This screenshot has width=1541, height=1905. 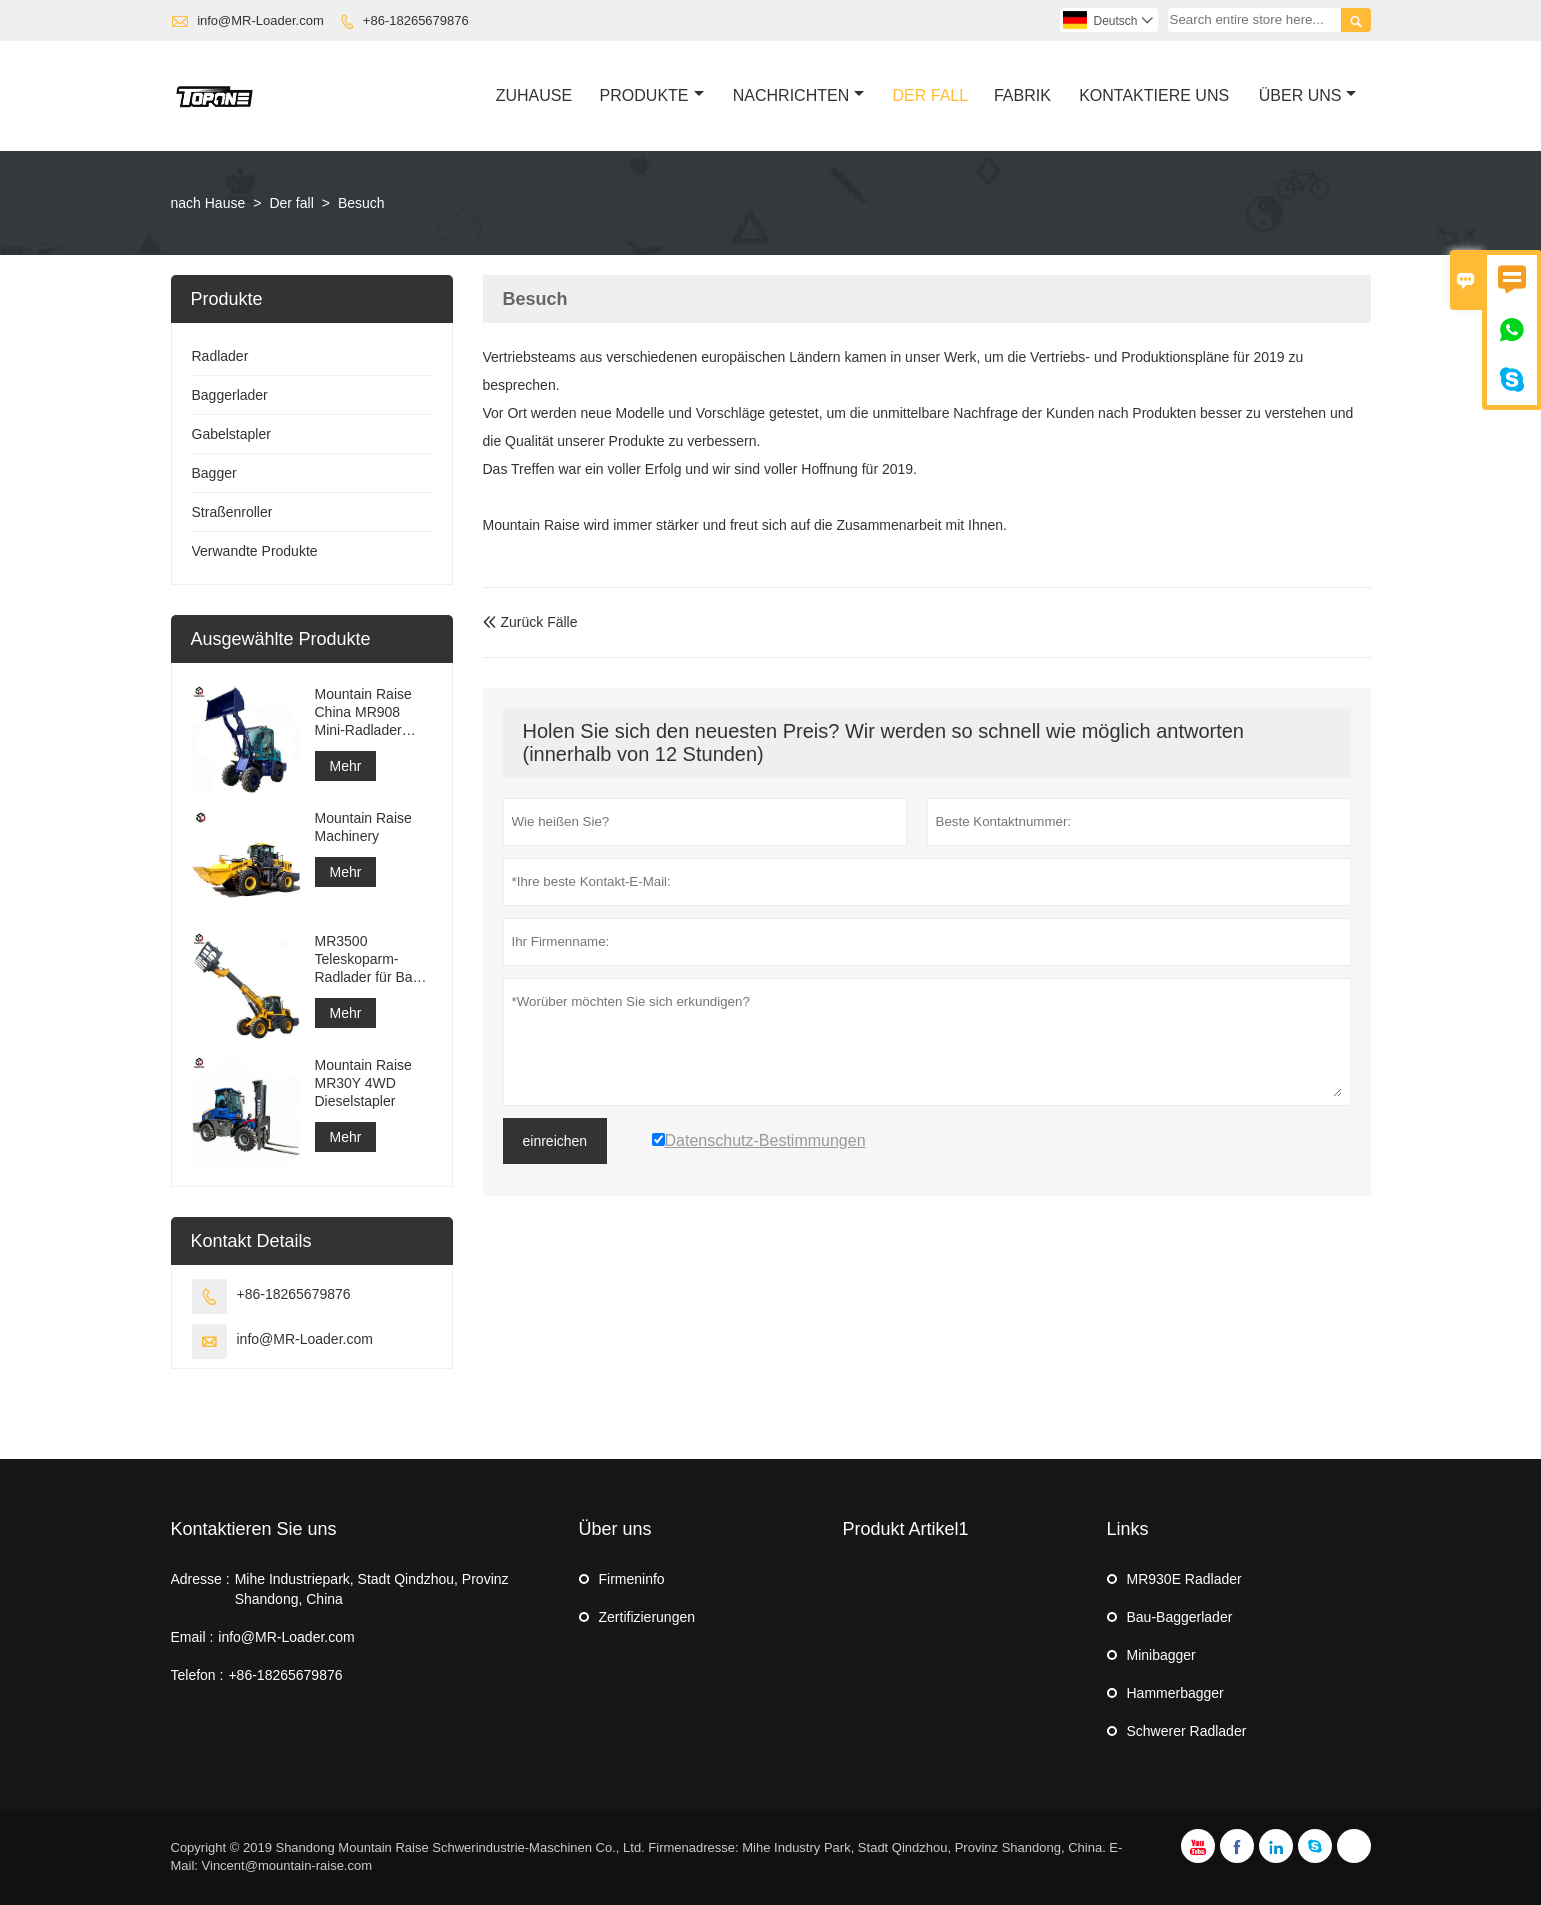 I want to click on Zuhause, so click(x=534, y=95).